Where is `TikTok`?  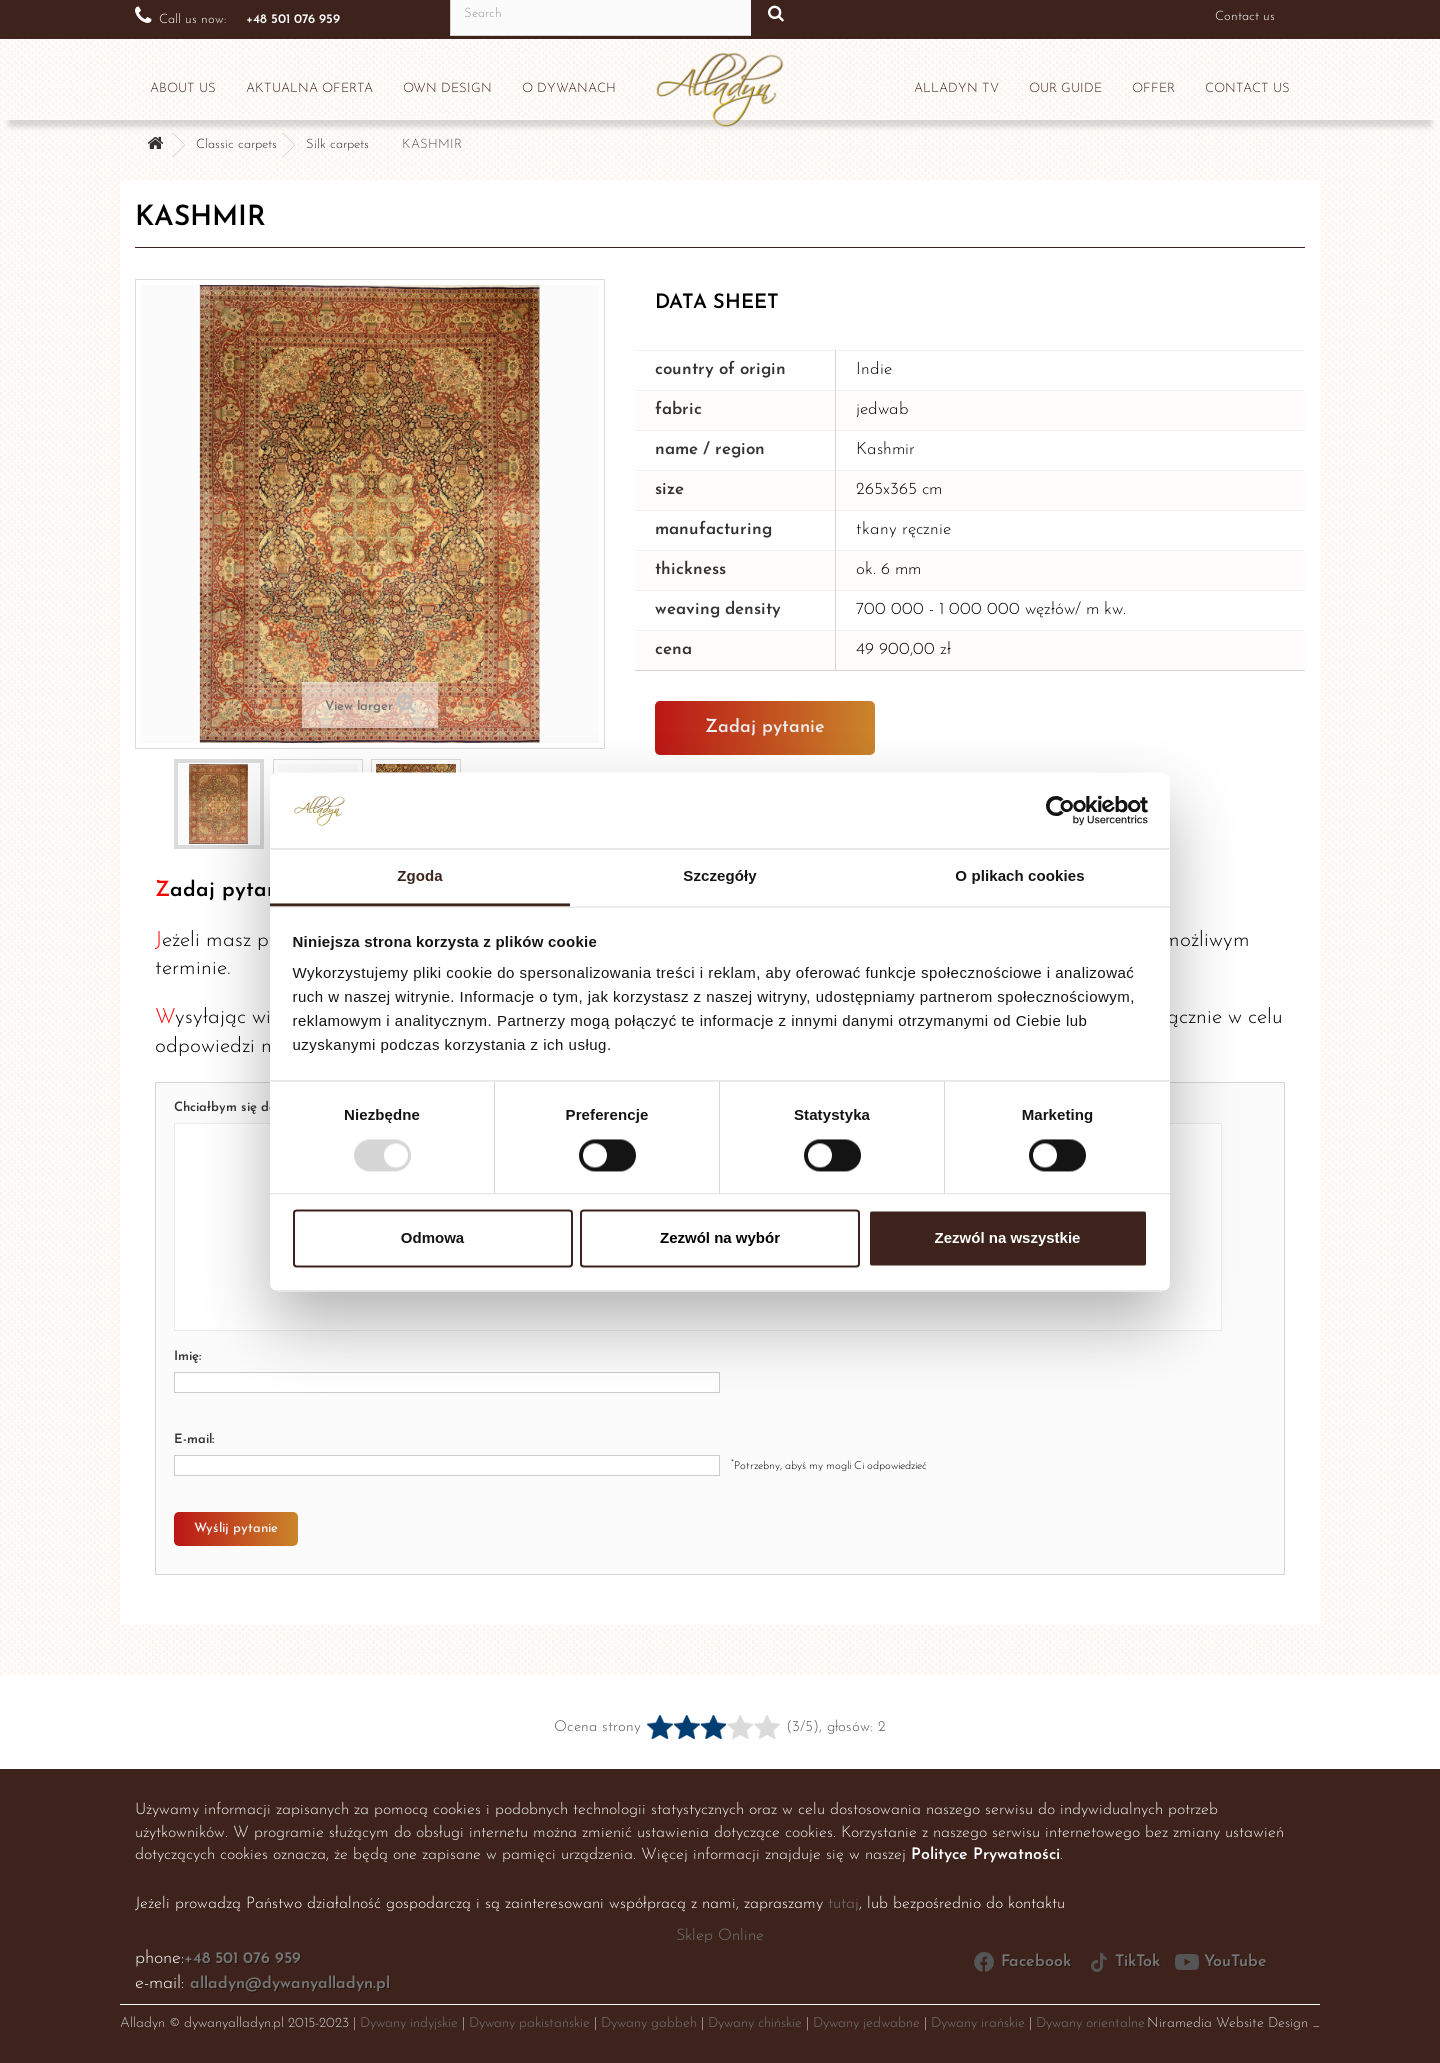
TikTok is located at coordinates (1123, 1962).